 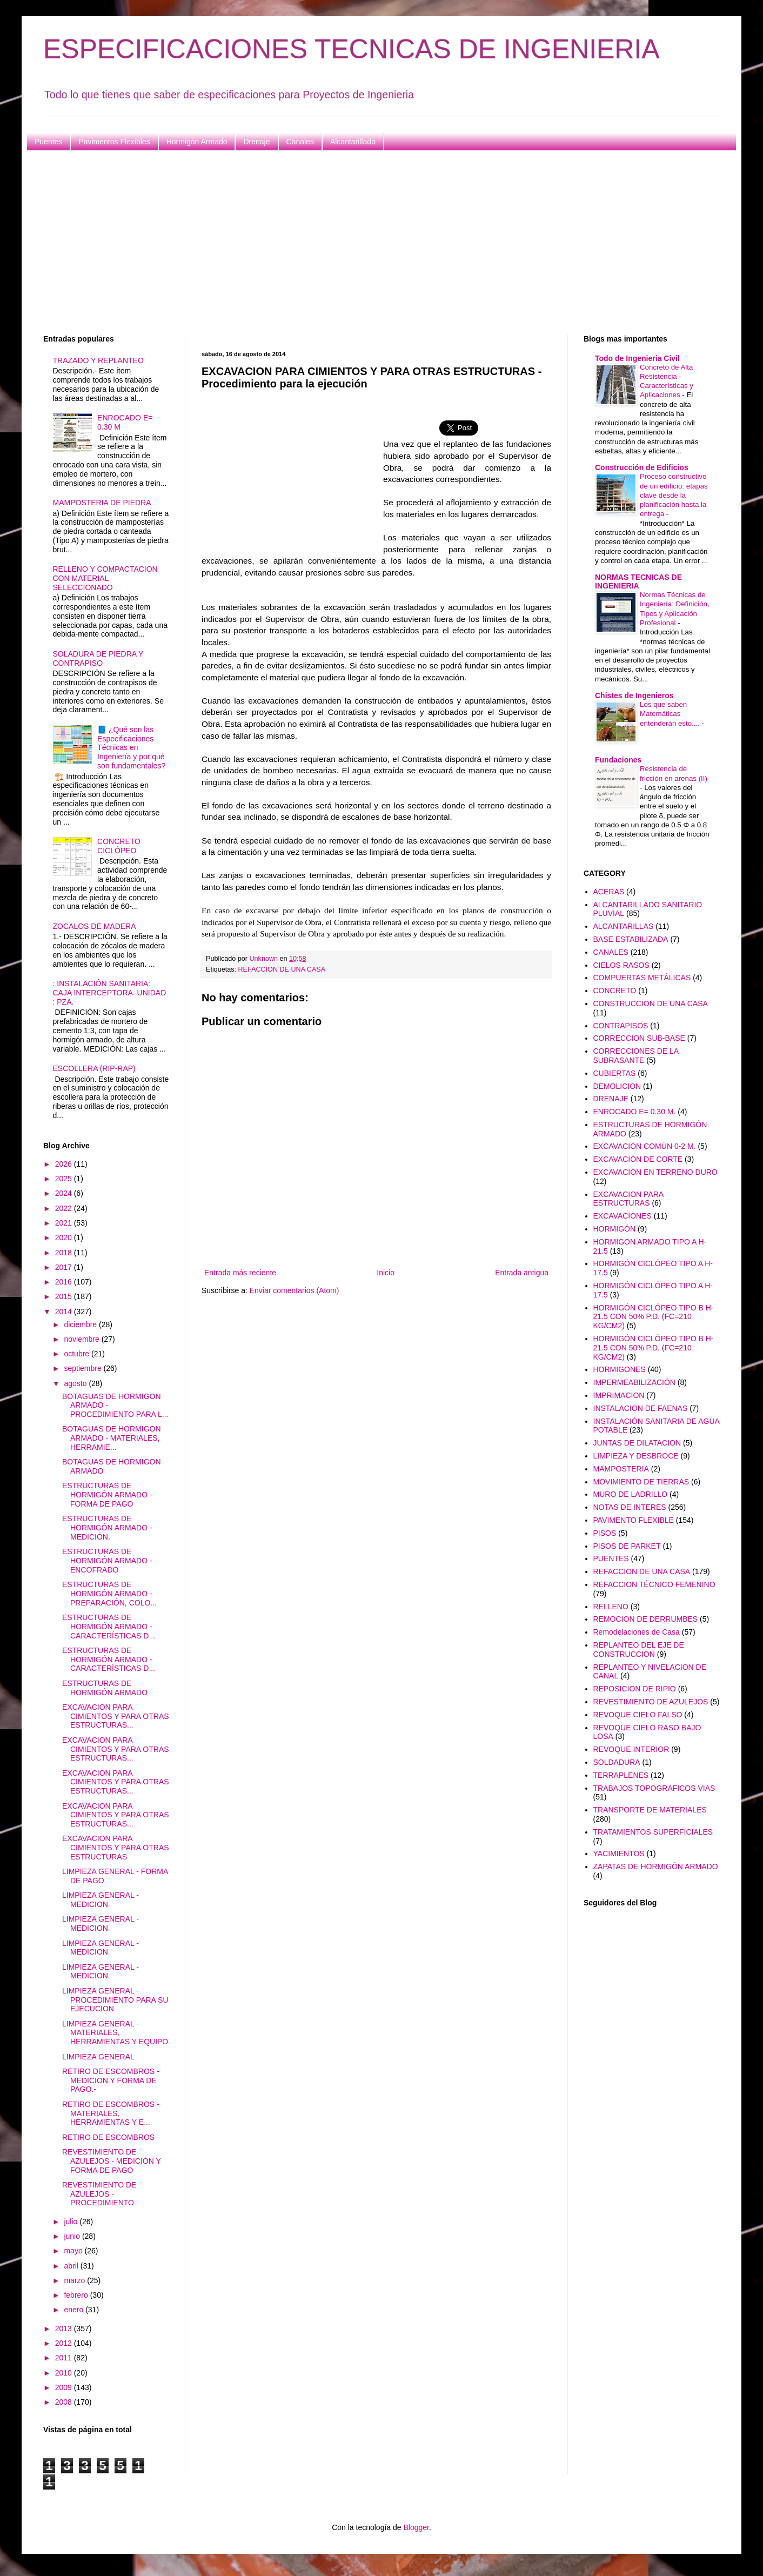 What do you see at coordinates (618, 759) in the screenshot?
I see `Fundaciones` at bounding box center [618, 759].